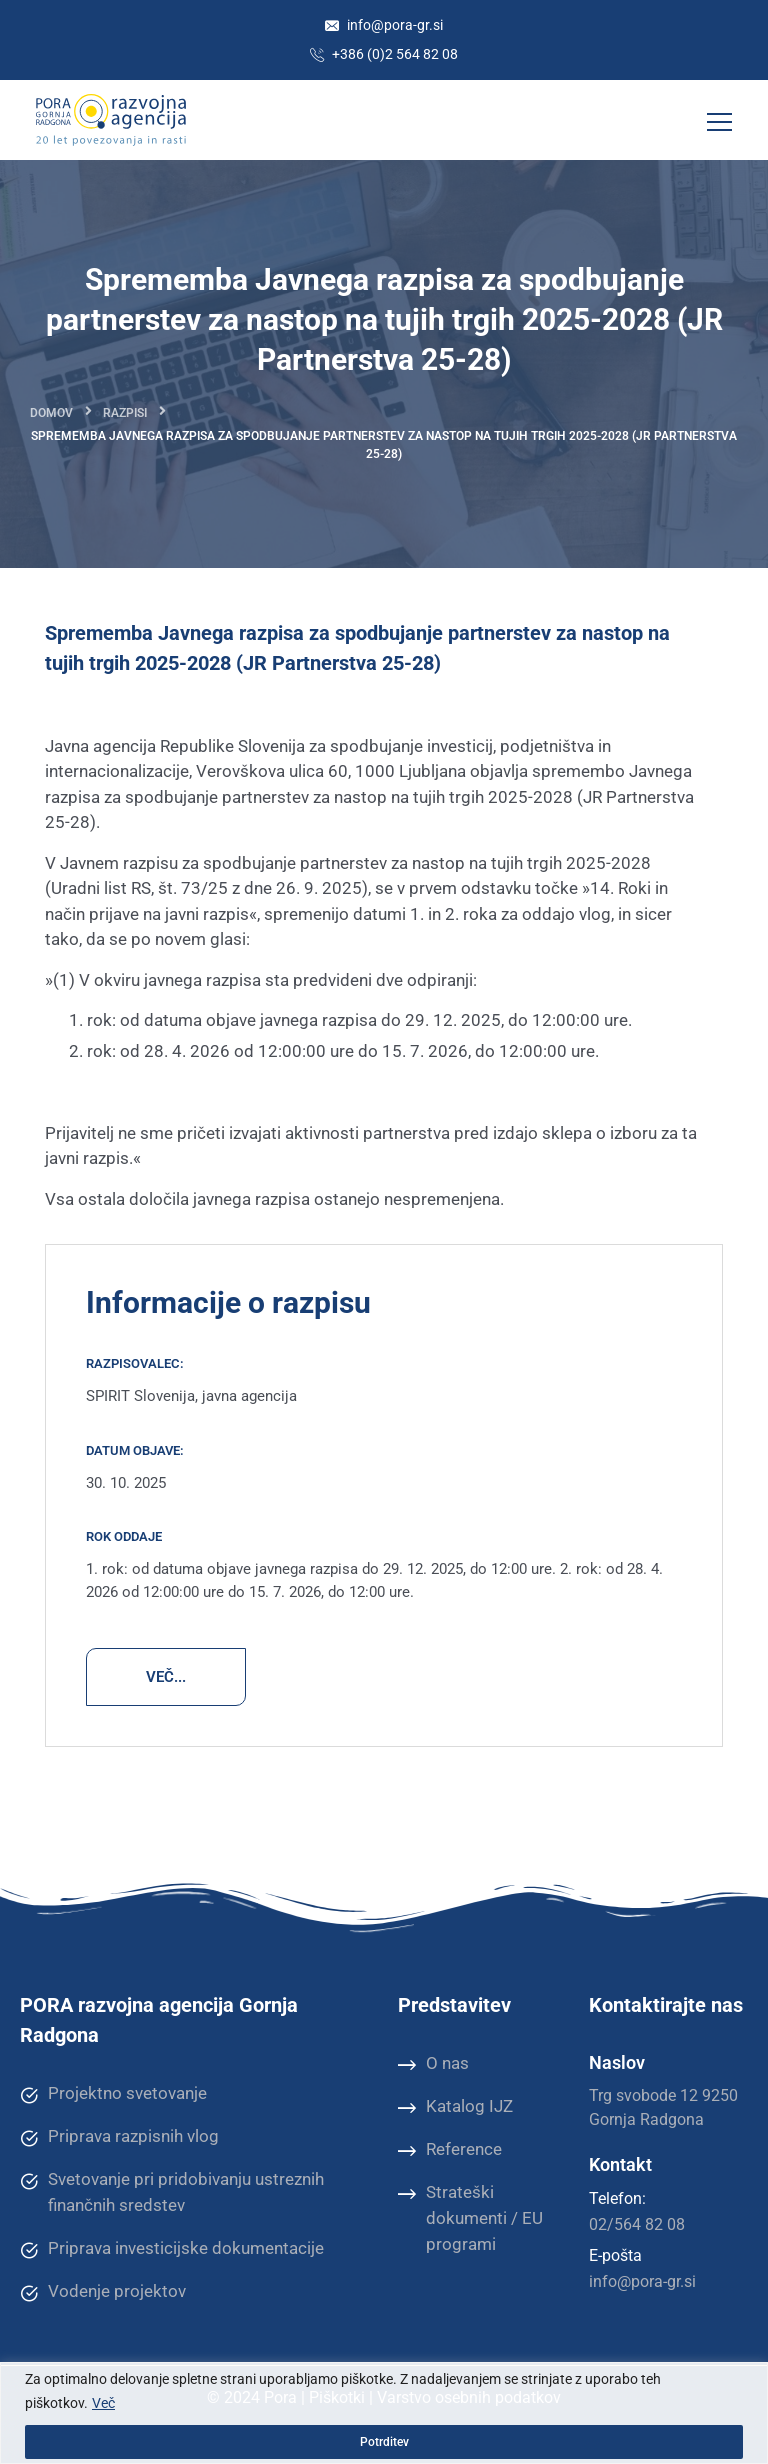 The height and width of the screenshot is (2464, 768). Describe the element at coordinates (384, 2413) in the screenshot. I see `[region]` at that location.